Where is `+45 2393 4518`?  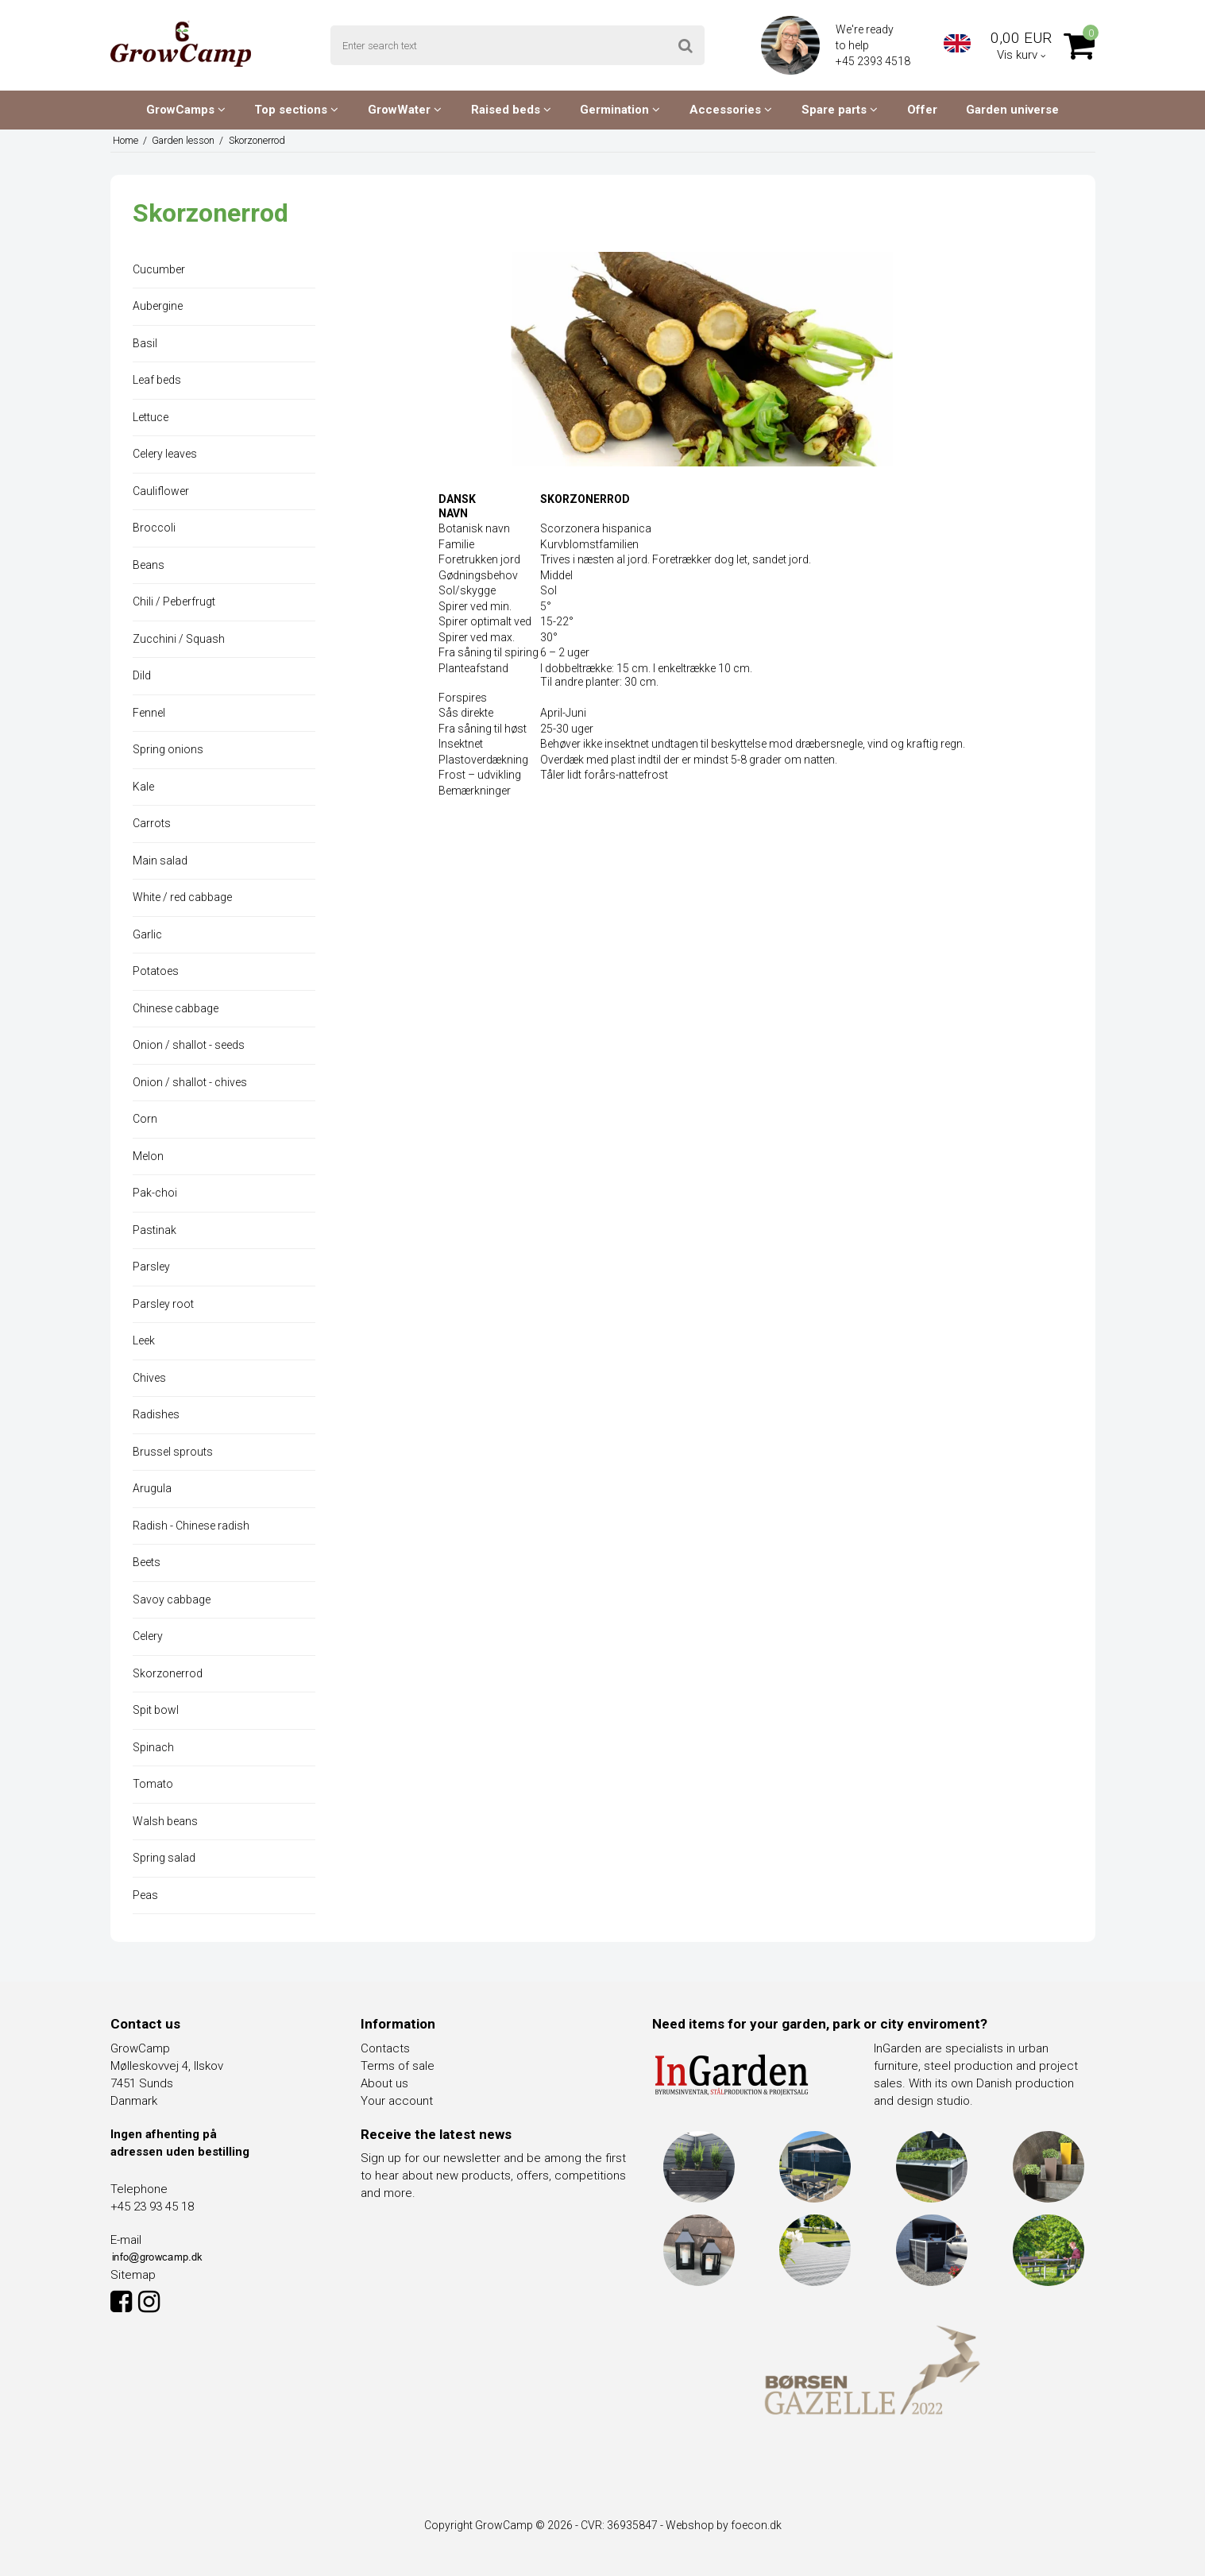
+45 2393 4518 is located at coordinates (874, 61).